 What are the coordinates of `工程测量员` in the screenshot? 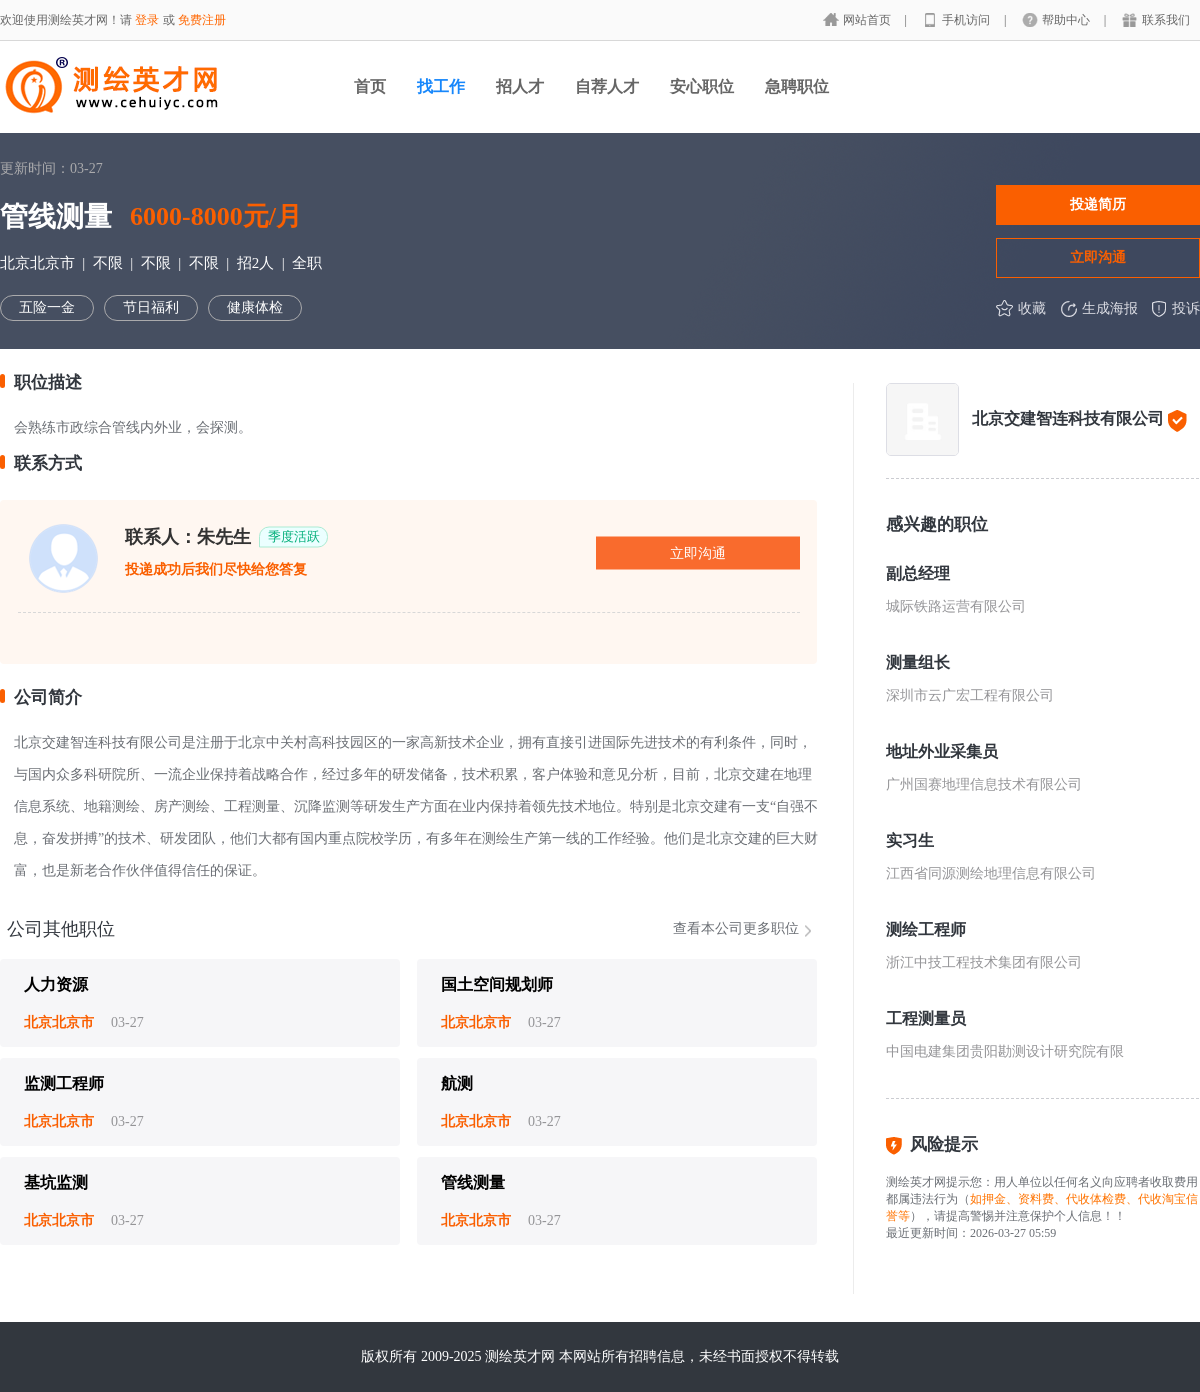 It's located at (926, 1018).